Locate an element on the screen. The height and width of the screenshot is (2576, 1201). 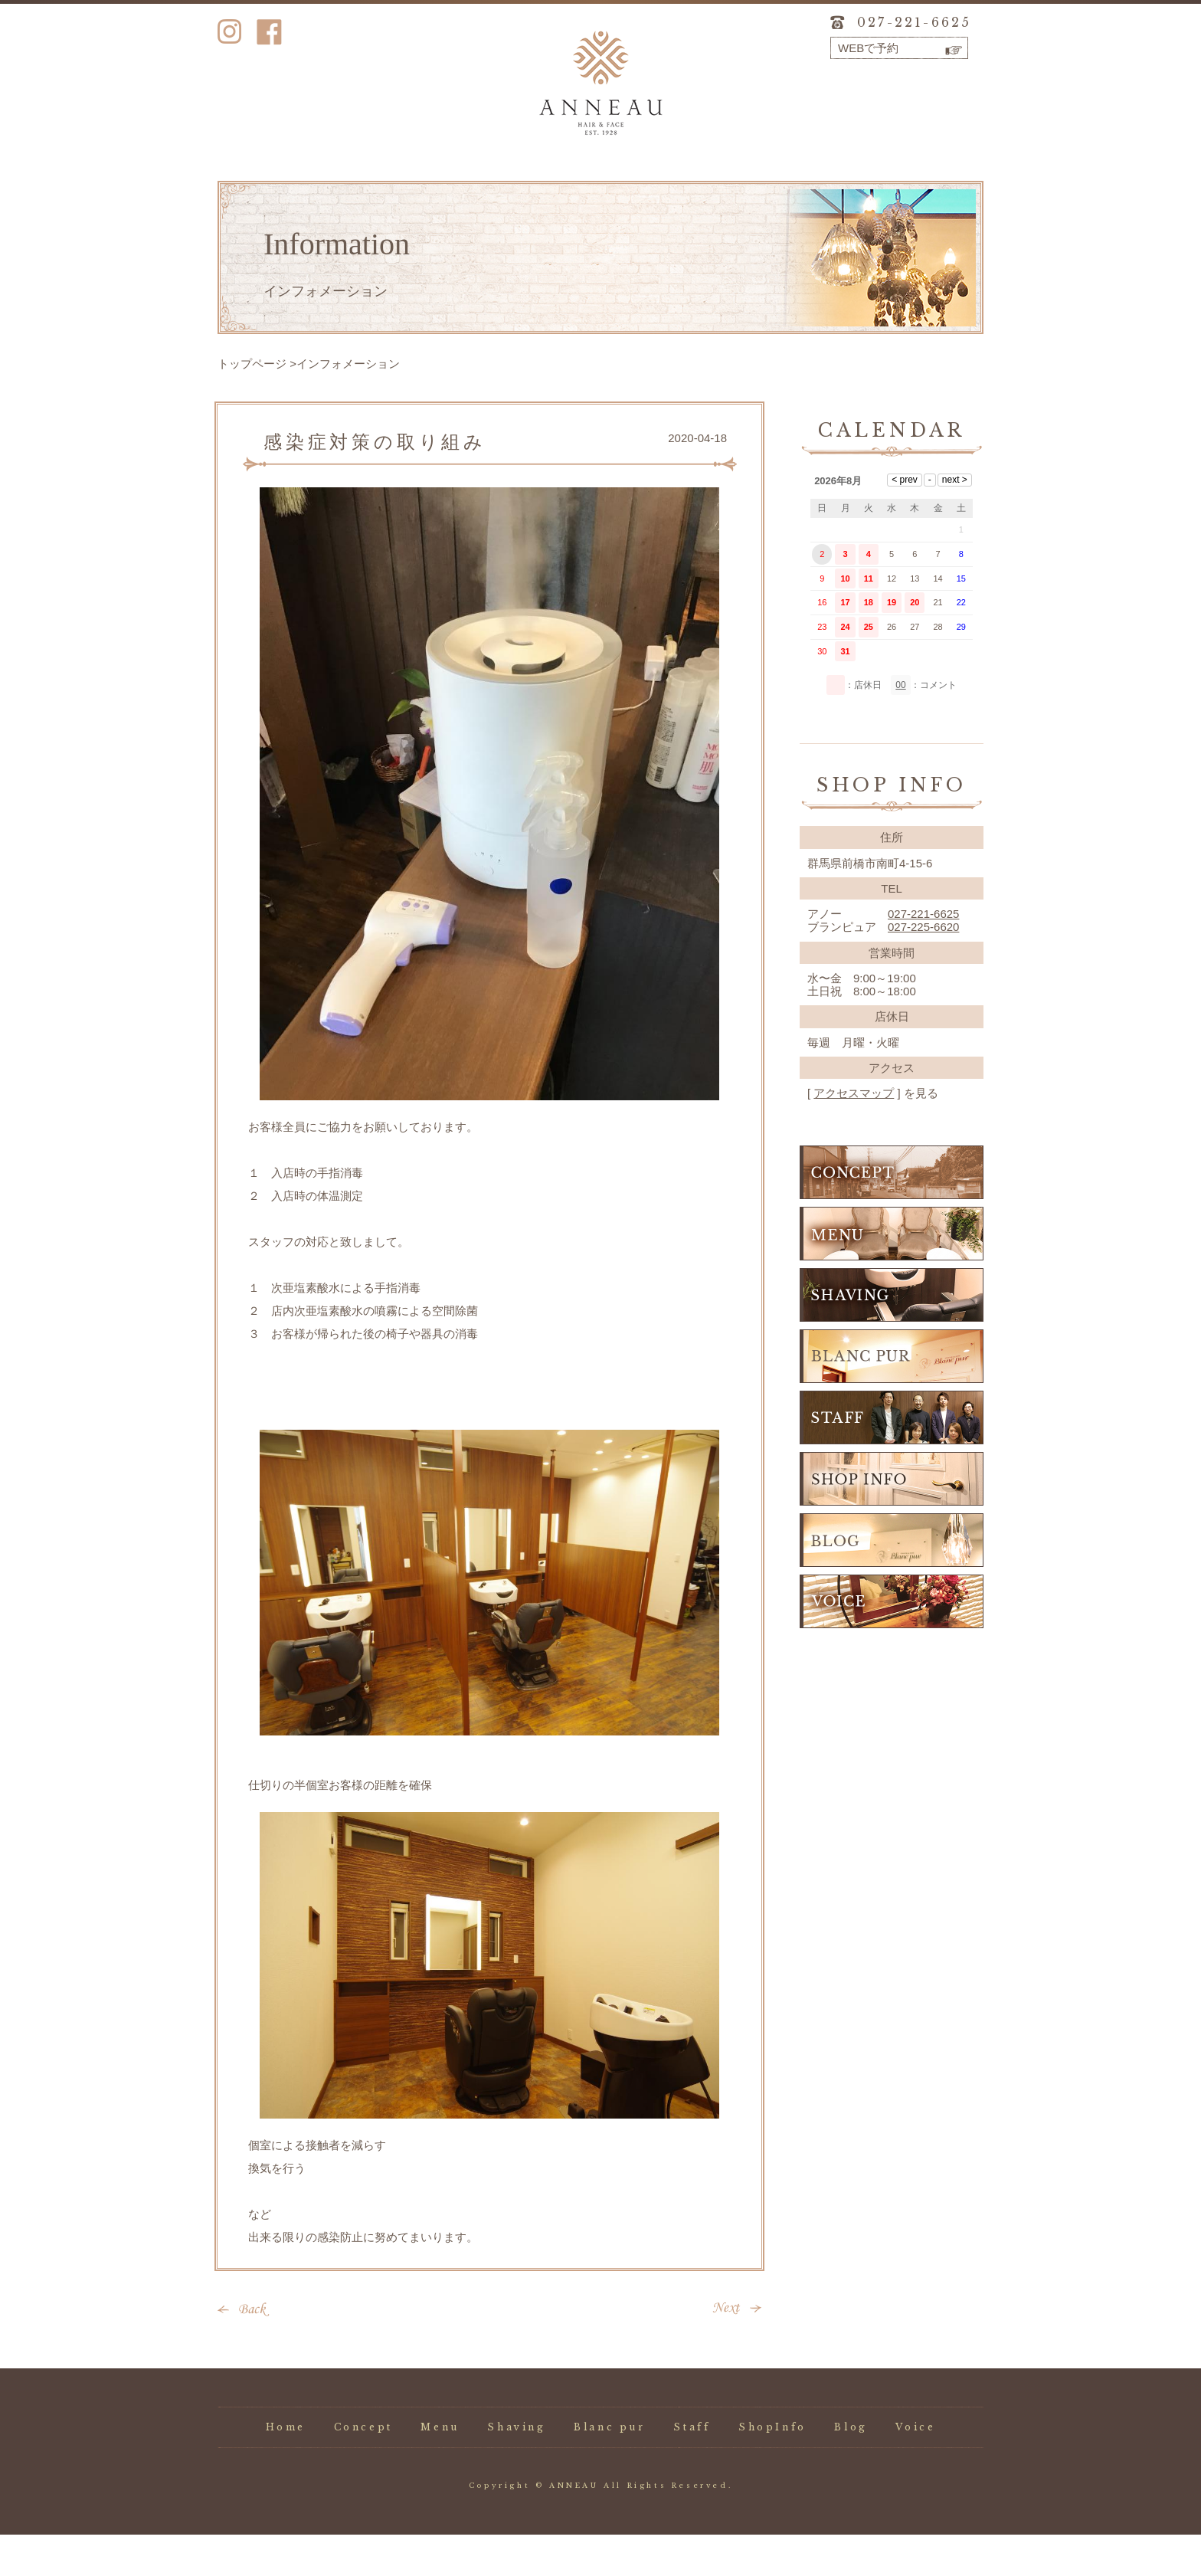
Staff is located at coordinates (685, 186).